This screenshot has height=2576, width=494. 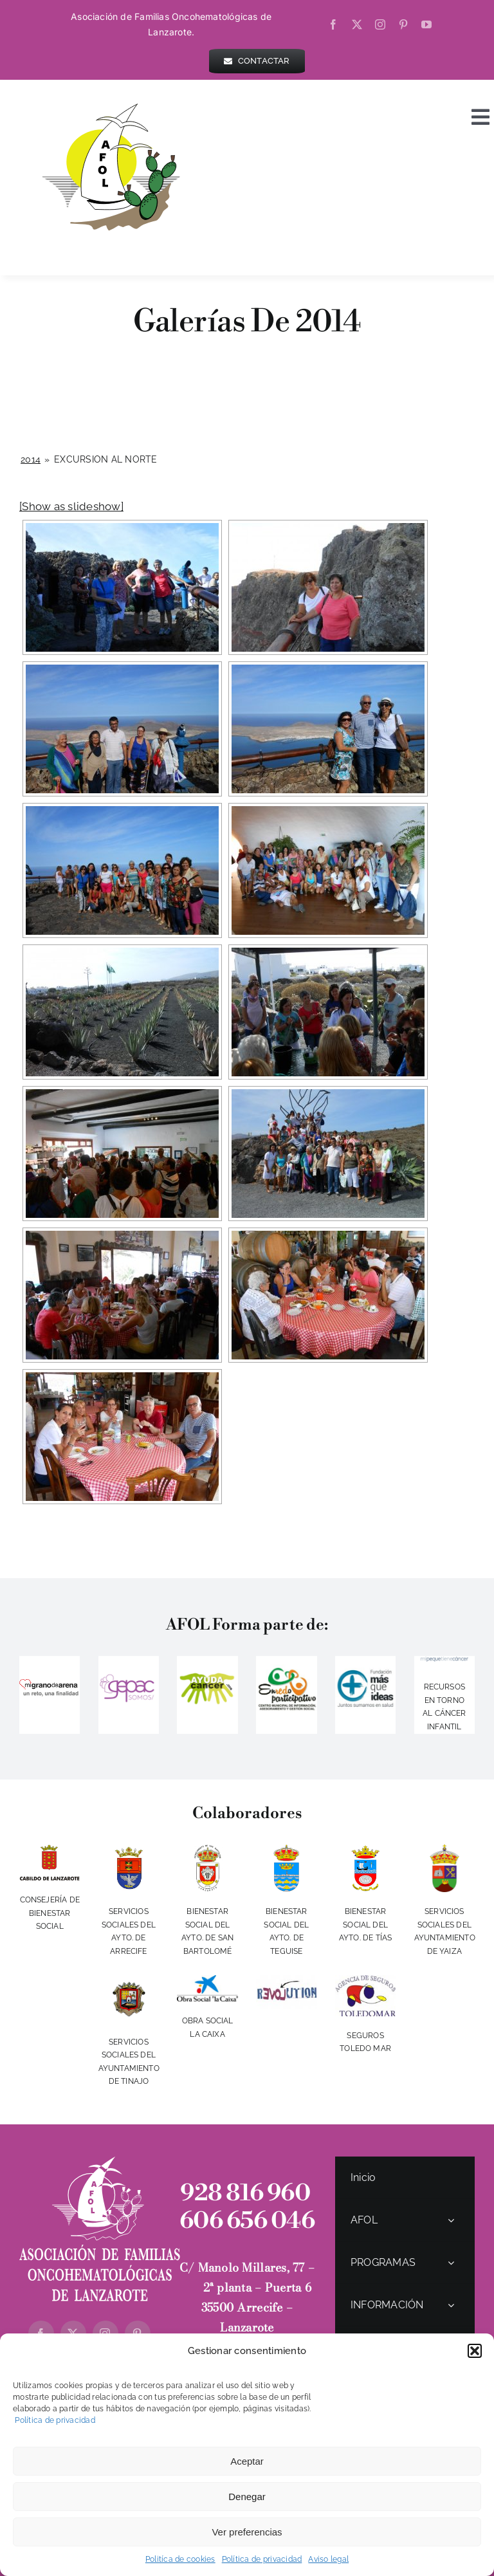 I want to click on [ayudacancer], so click(x=207, y=1676).